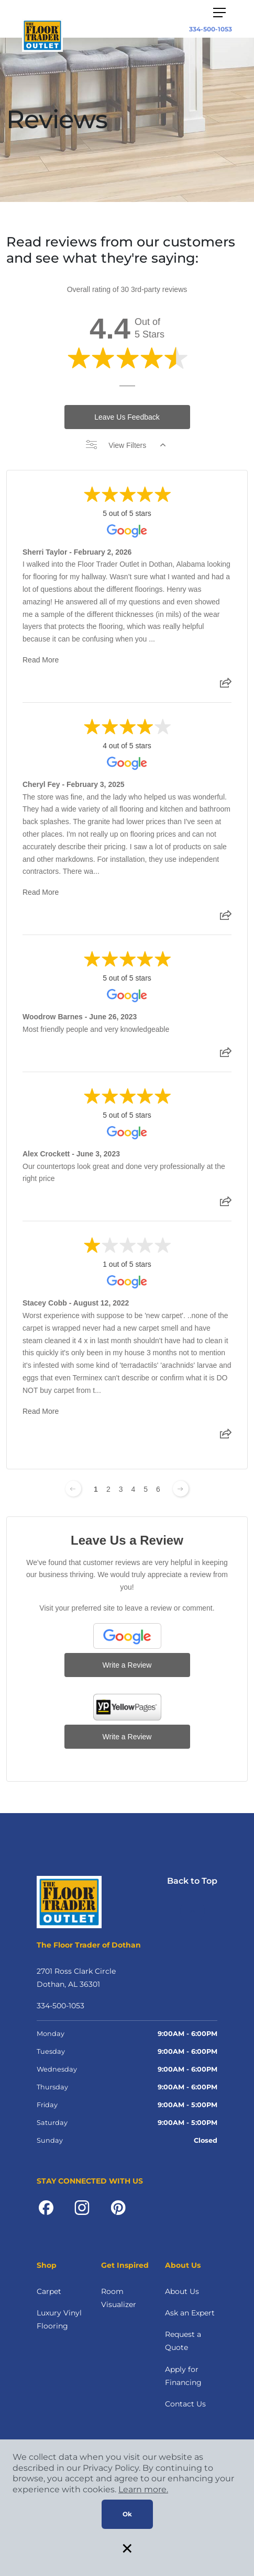  What do you see at coordinates (225, 686) in the screenshot?
I see `[Share review]` at bounding box center [225, 686].